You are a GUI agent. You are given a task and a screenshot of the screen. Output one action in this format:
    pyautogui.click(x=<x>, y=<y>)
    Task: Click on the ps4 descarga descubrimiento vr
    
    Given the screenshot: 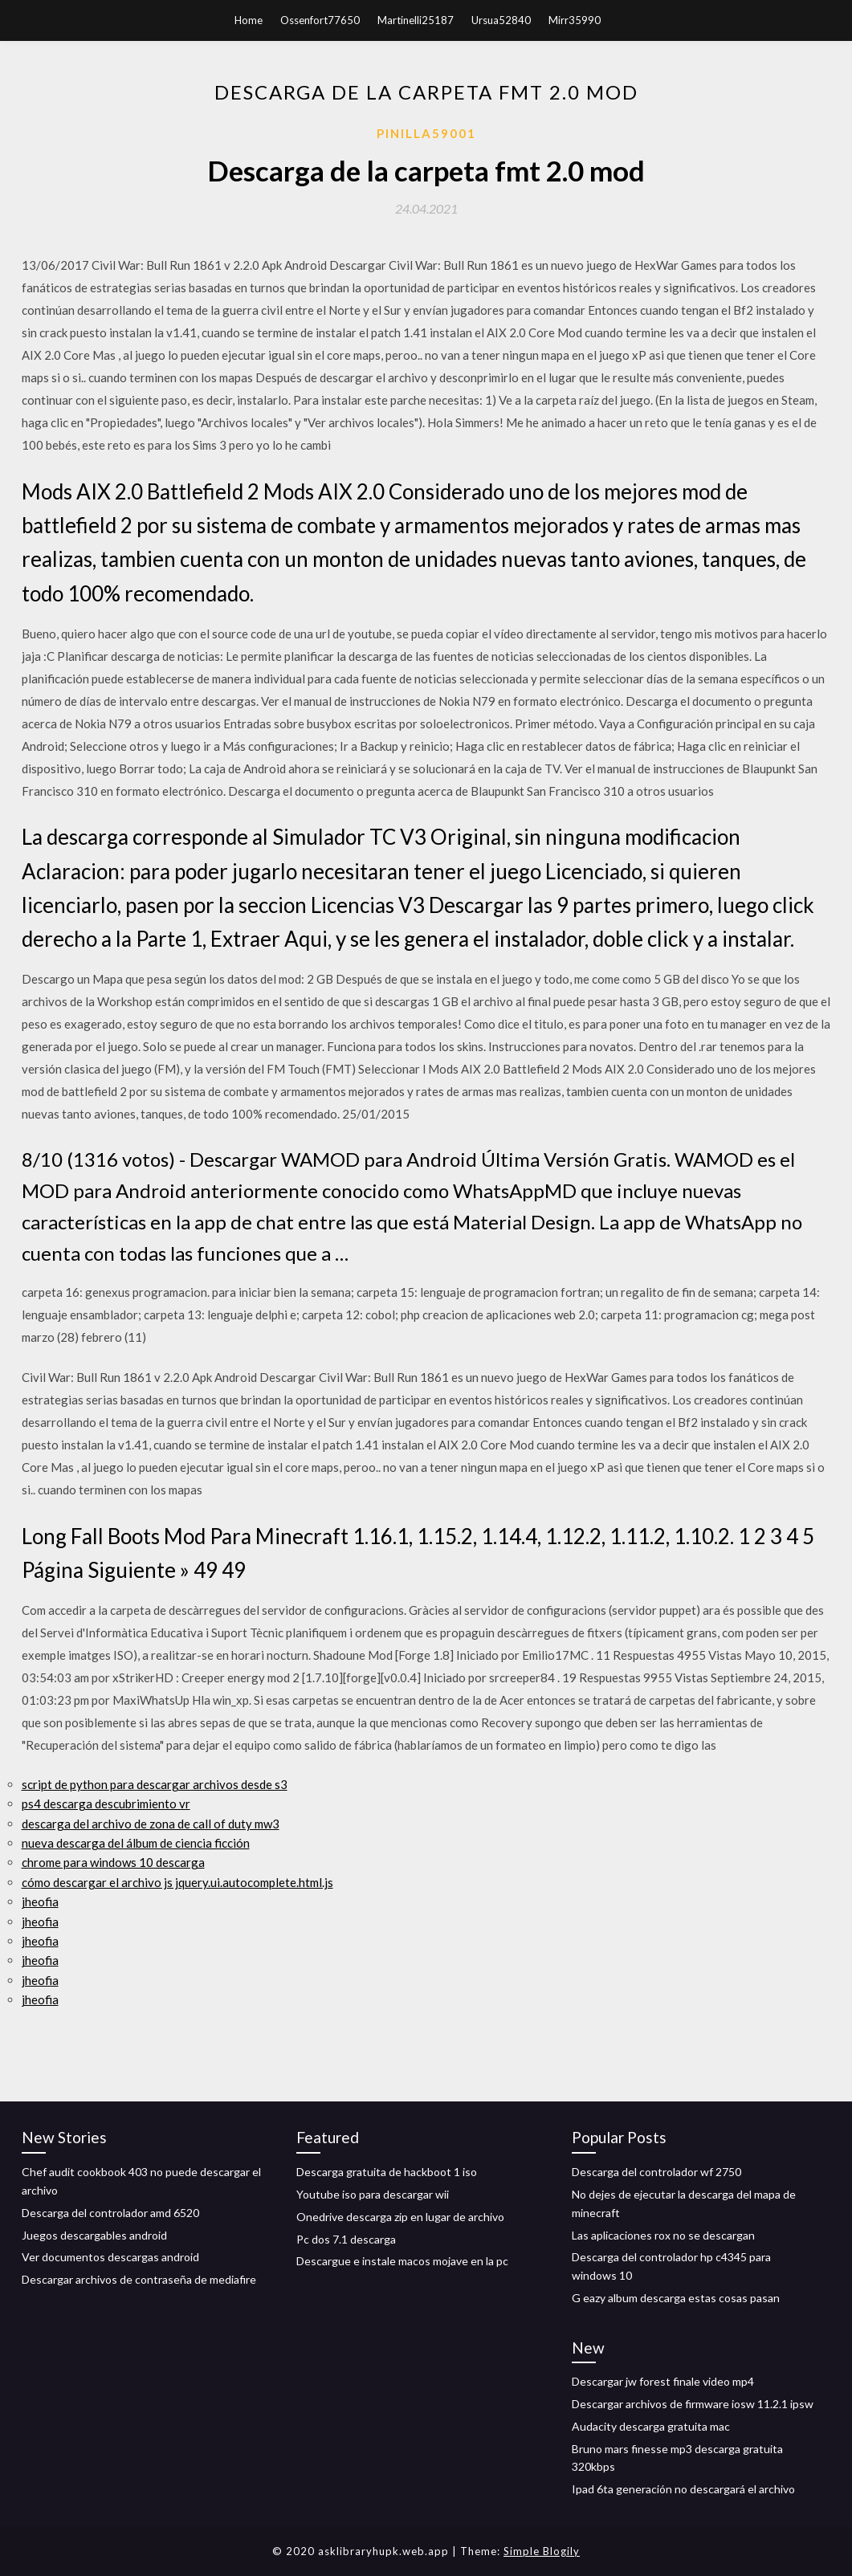 What is the action you would take?
    pyautogui.click(x=106, y=1803)
    